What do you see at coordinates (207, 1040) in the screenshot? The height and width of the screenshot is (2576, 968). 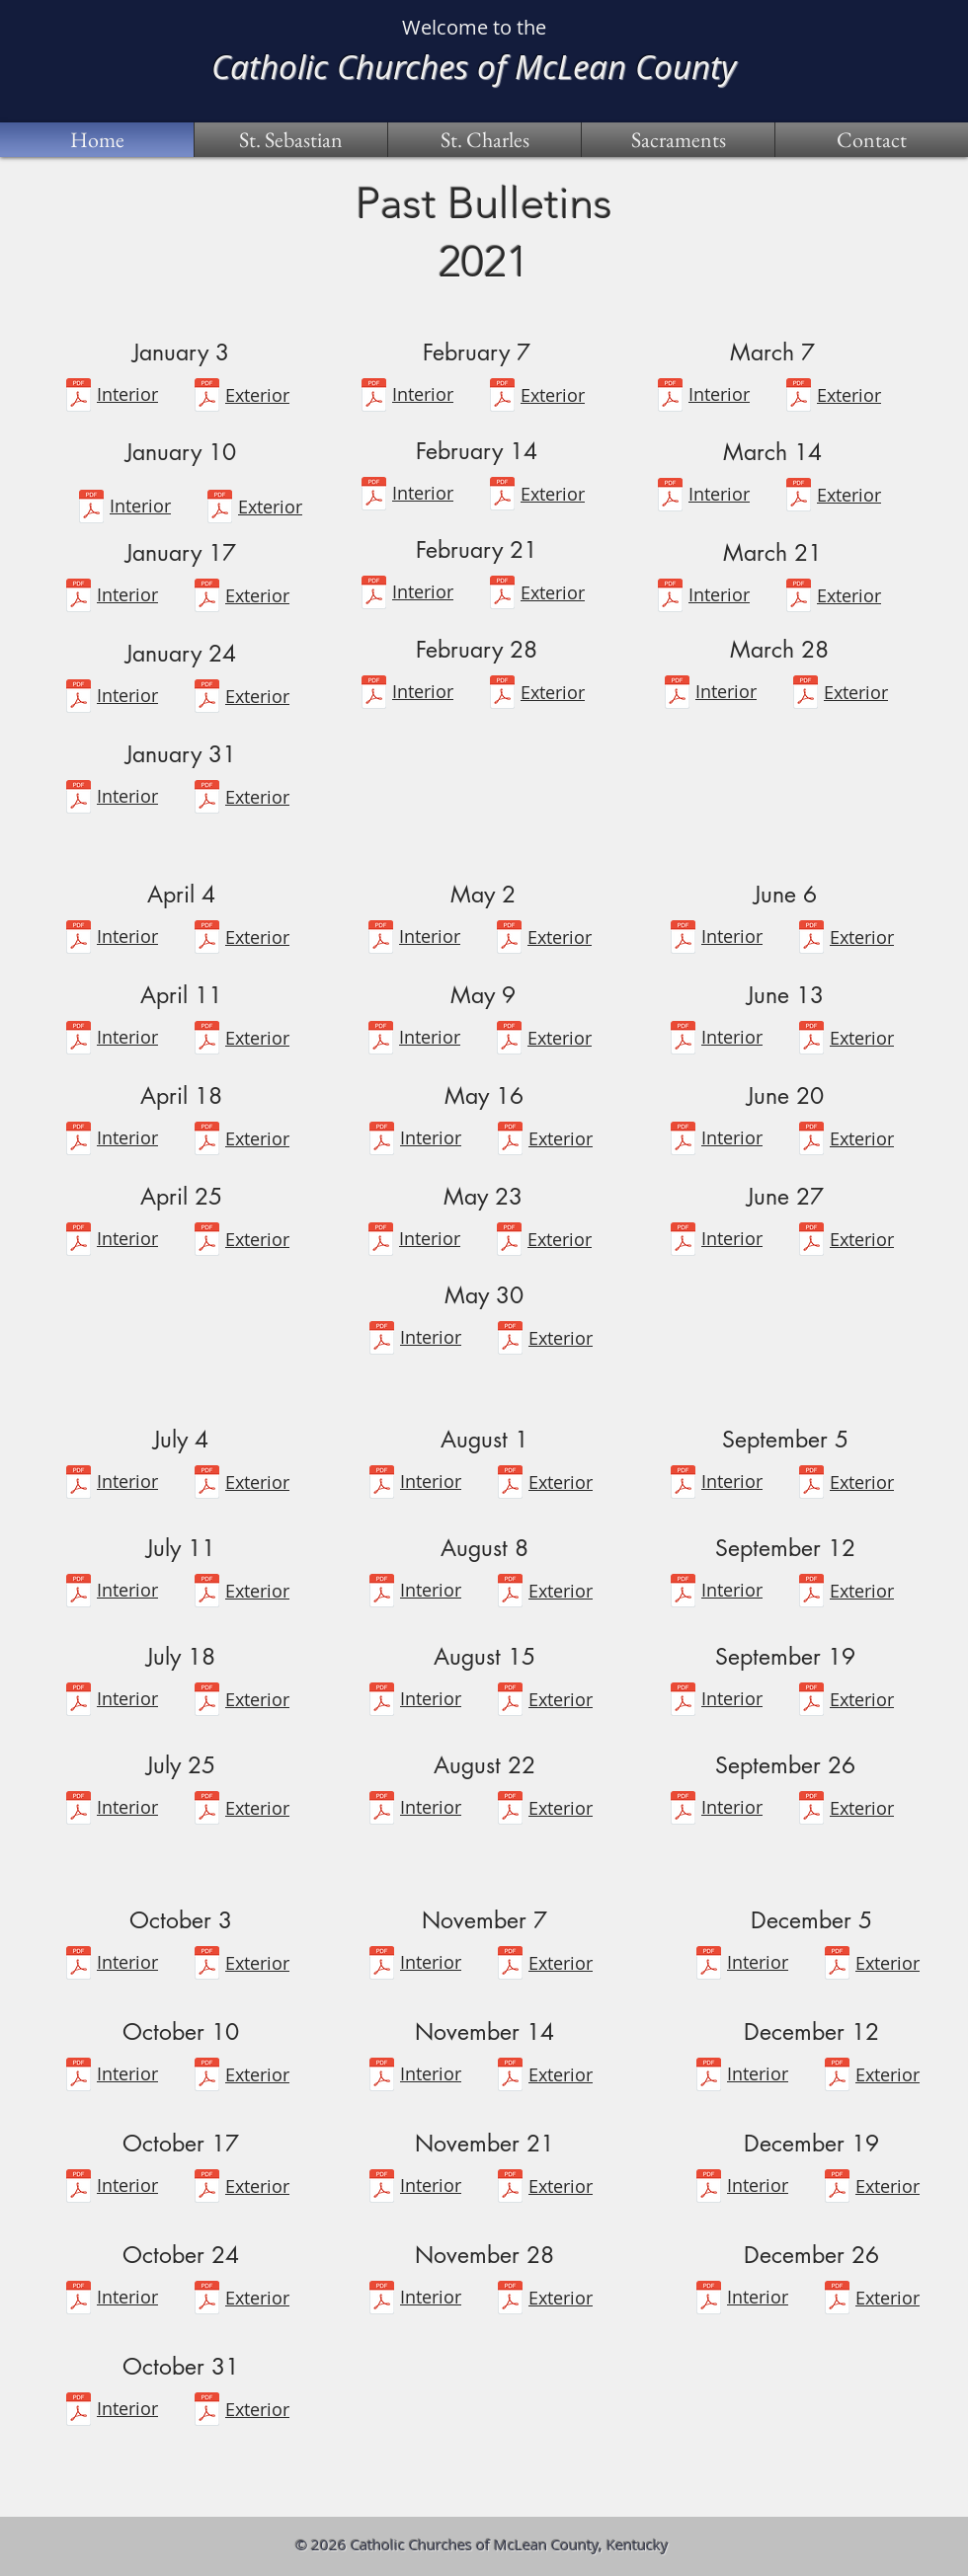 I see `[Front-Website-4-11-2021.pdf]` at bounding box center [207, 1040].